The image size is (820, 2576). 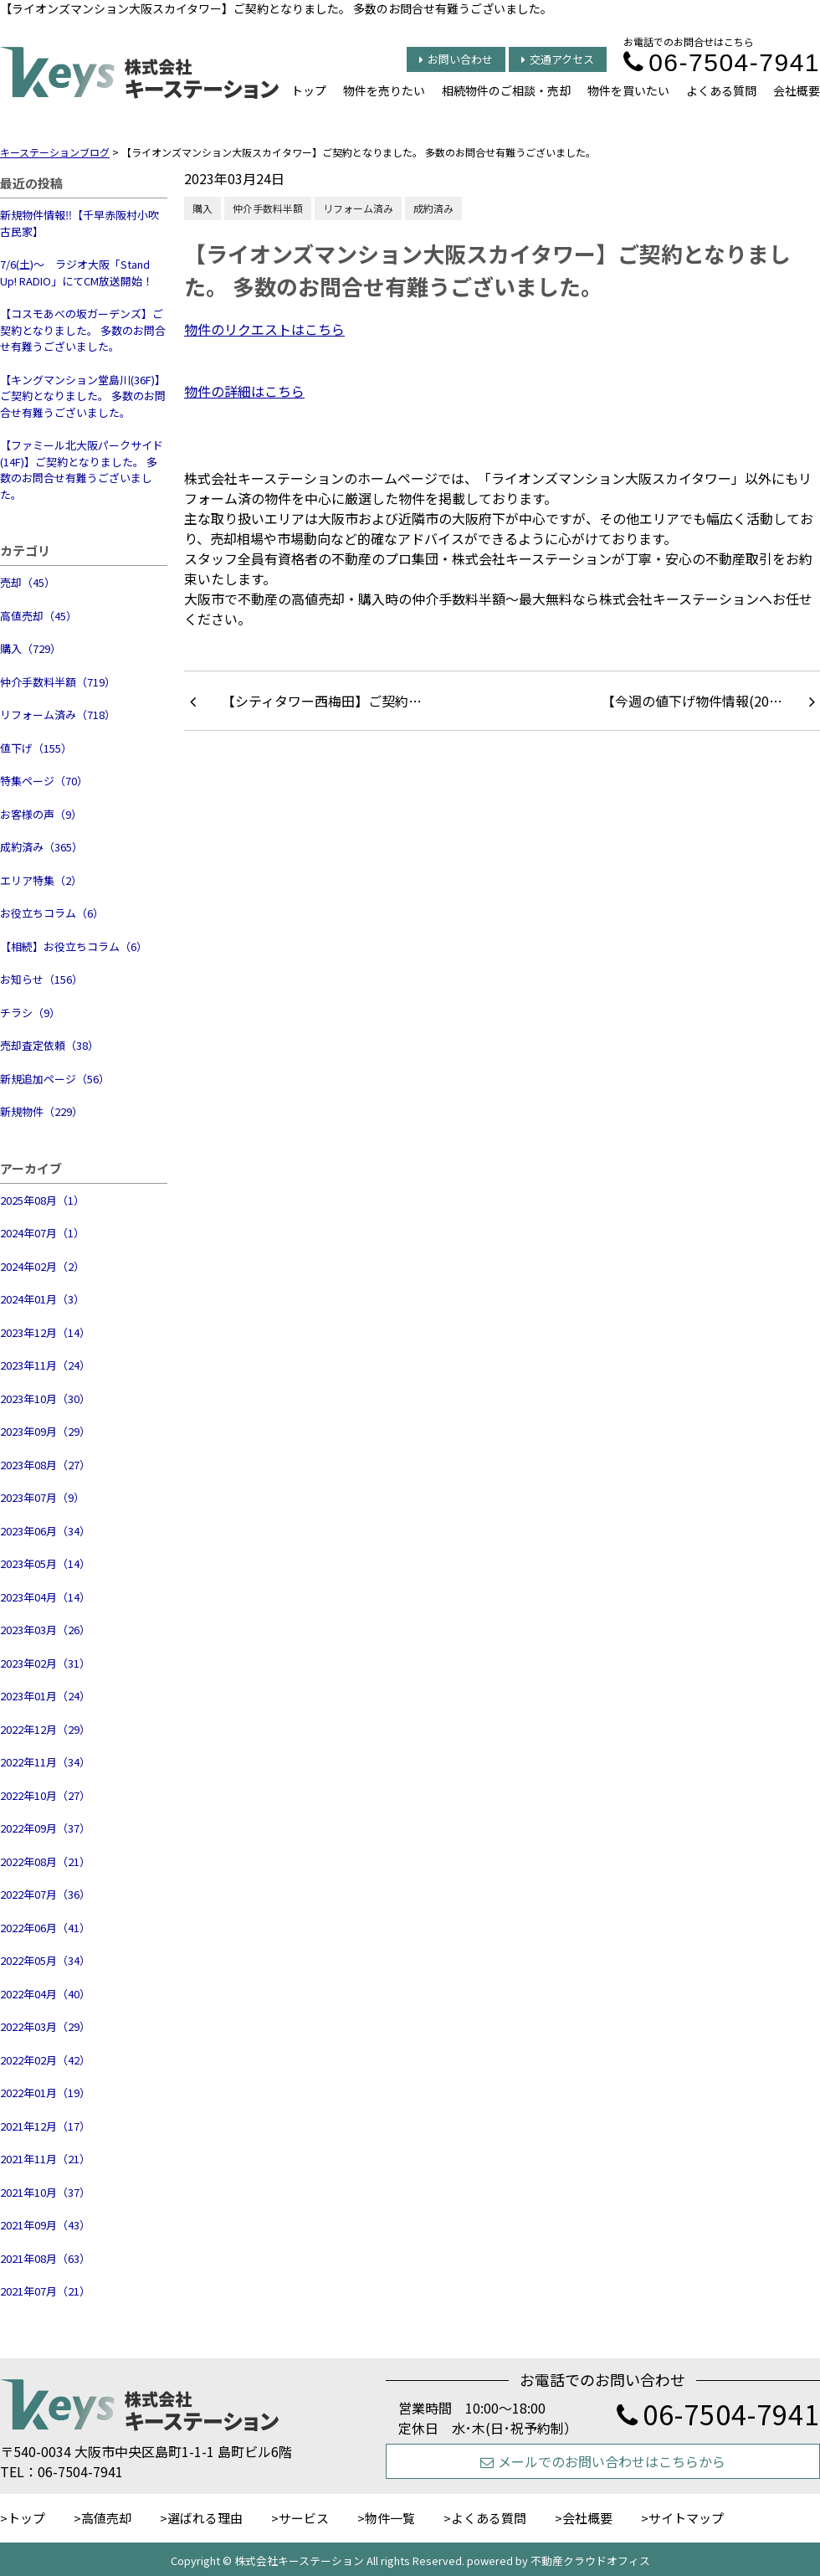 I want to click on リフォーム済み（718）, so click(x=57, y=714).